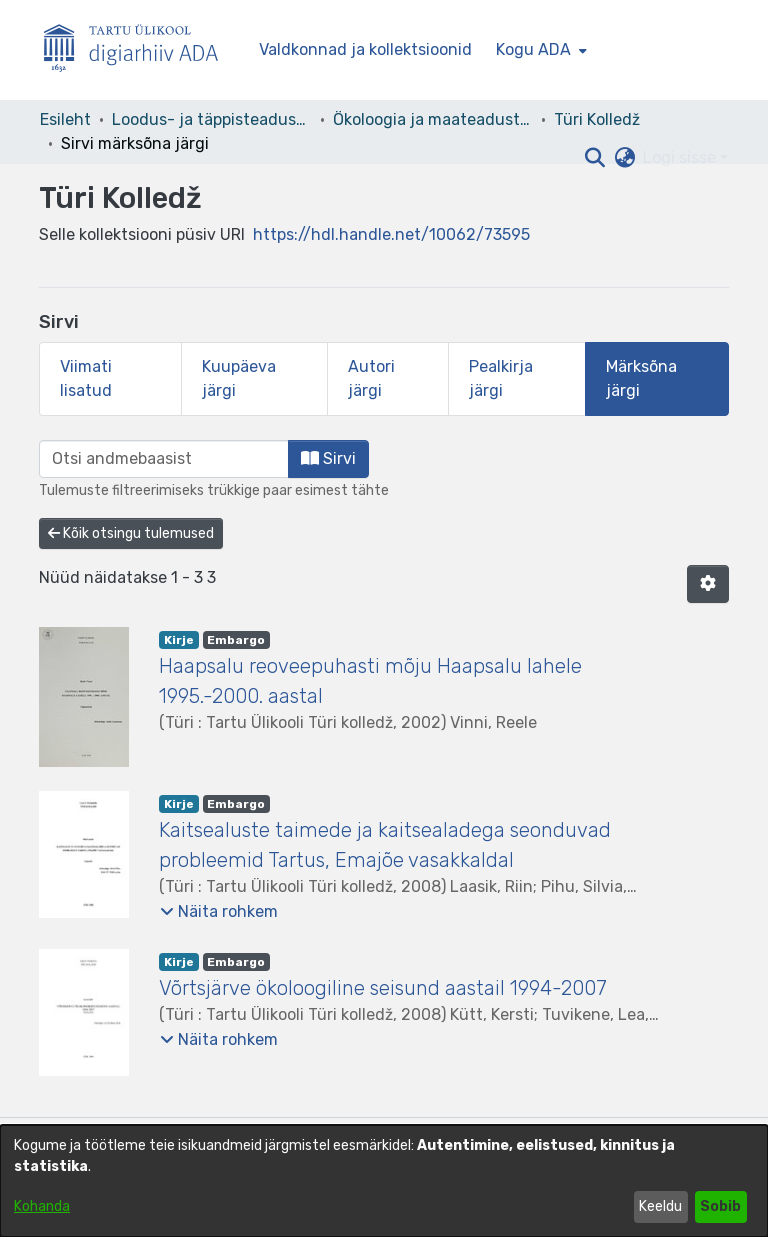 Image resolution: width=768 pixels, height=1237 pixels. I want to click on Kohanda, so click(42, 1206).